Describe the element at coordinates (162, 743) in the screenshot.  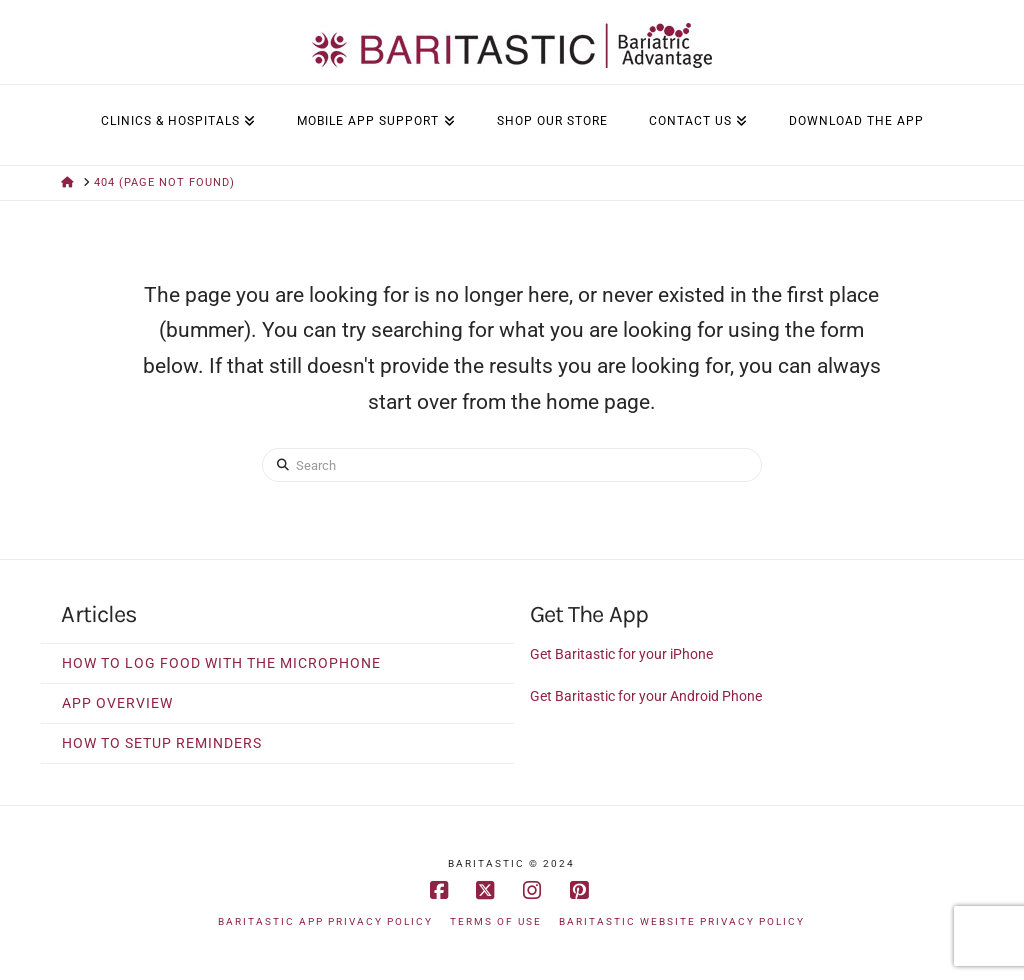
I see `How to Setup Reminders` at that location.